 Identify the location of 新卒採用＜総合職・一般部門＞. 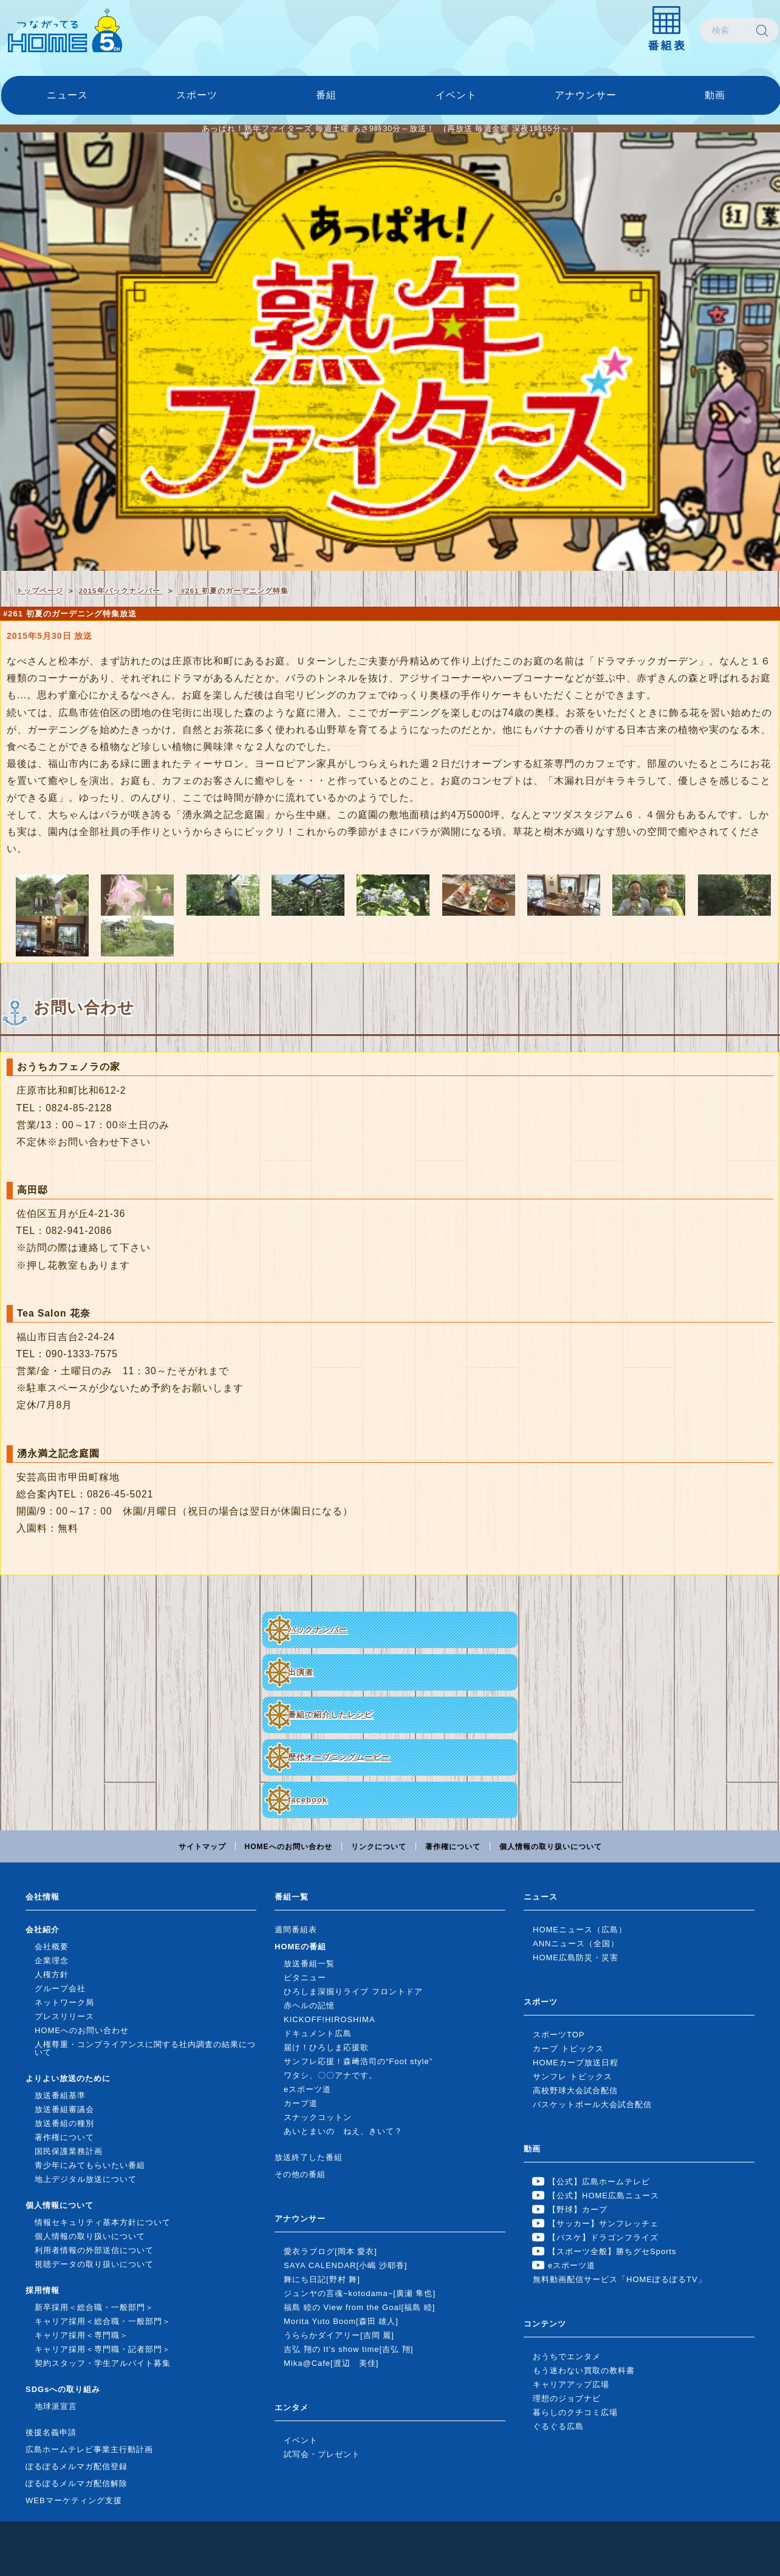
(94, 2307).